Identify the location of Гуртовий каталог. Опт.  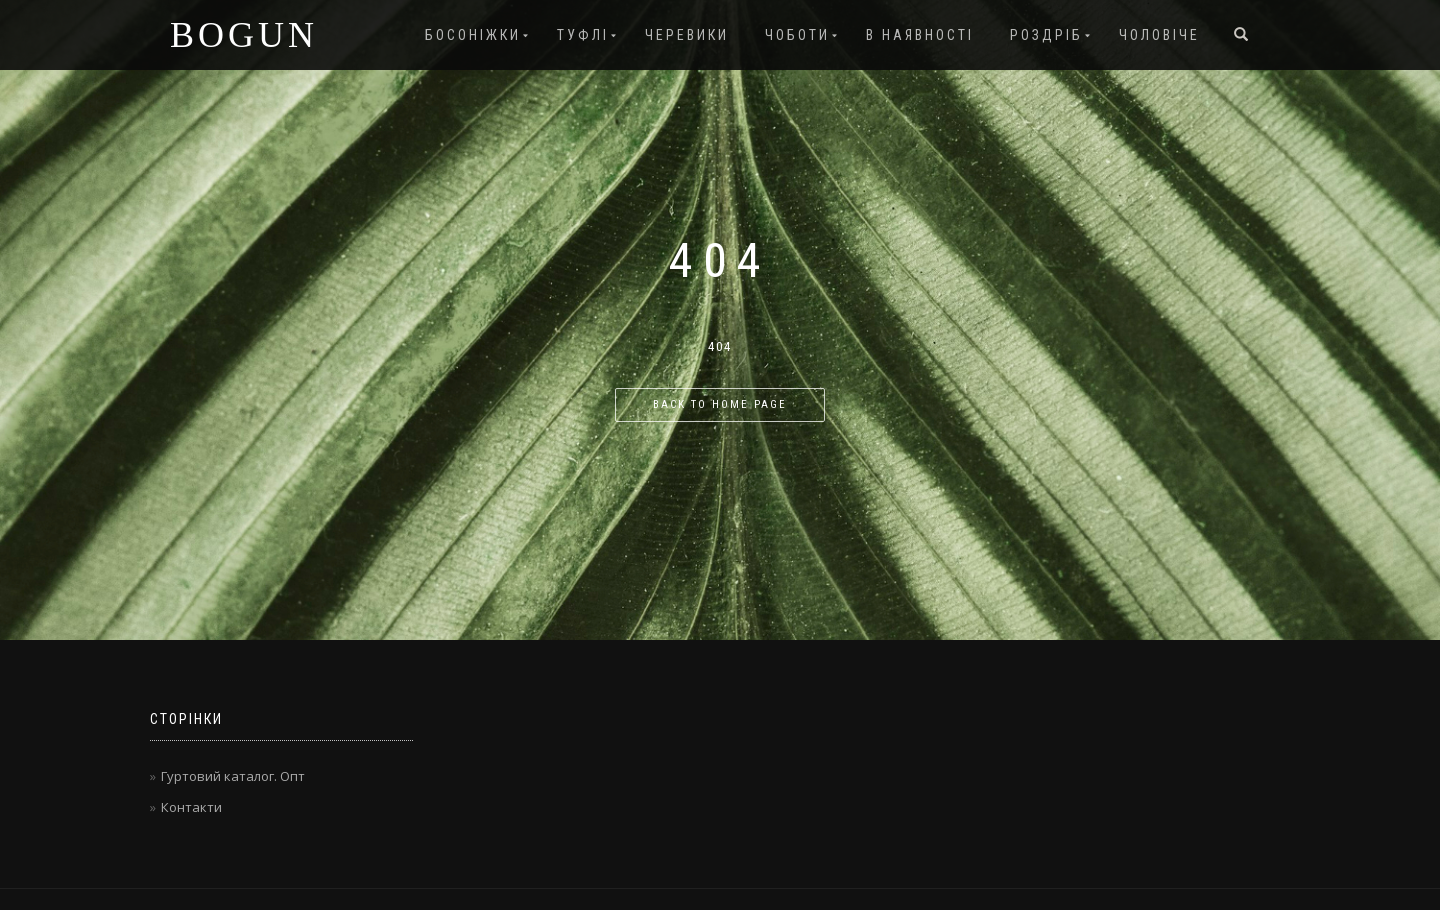
(233, 776).